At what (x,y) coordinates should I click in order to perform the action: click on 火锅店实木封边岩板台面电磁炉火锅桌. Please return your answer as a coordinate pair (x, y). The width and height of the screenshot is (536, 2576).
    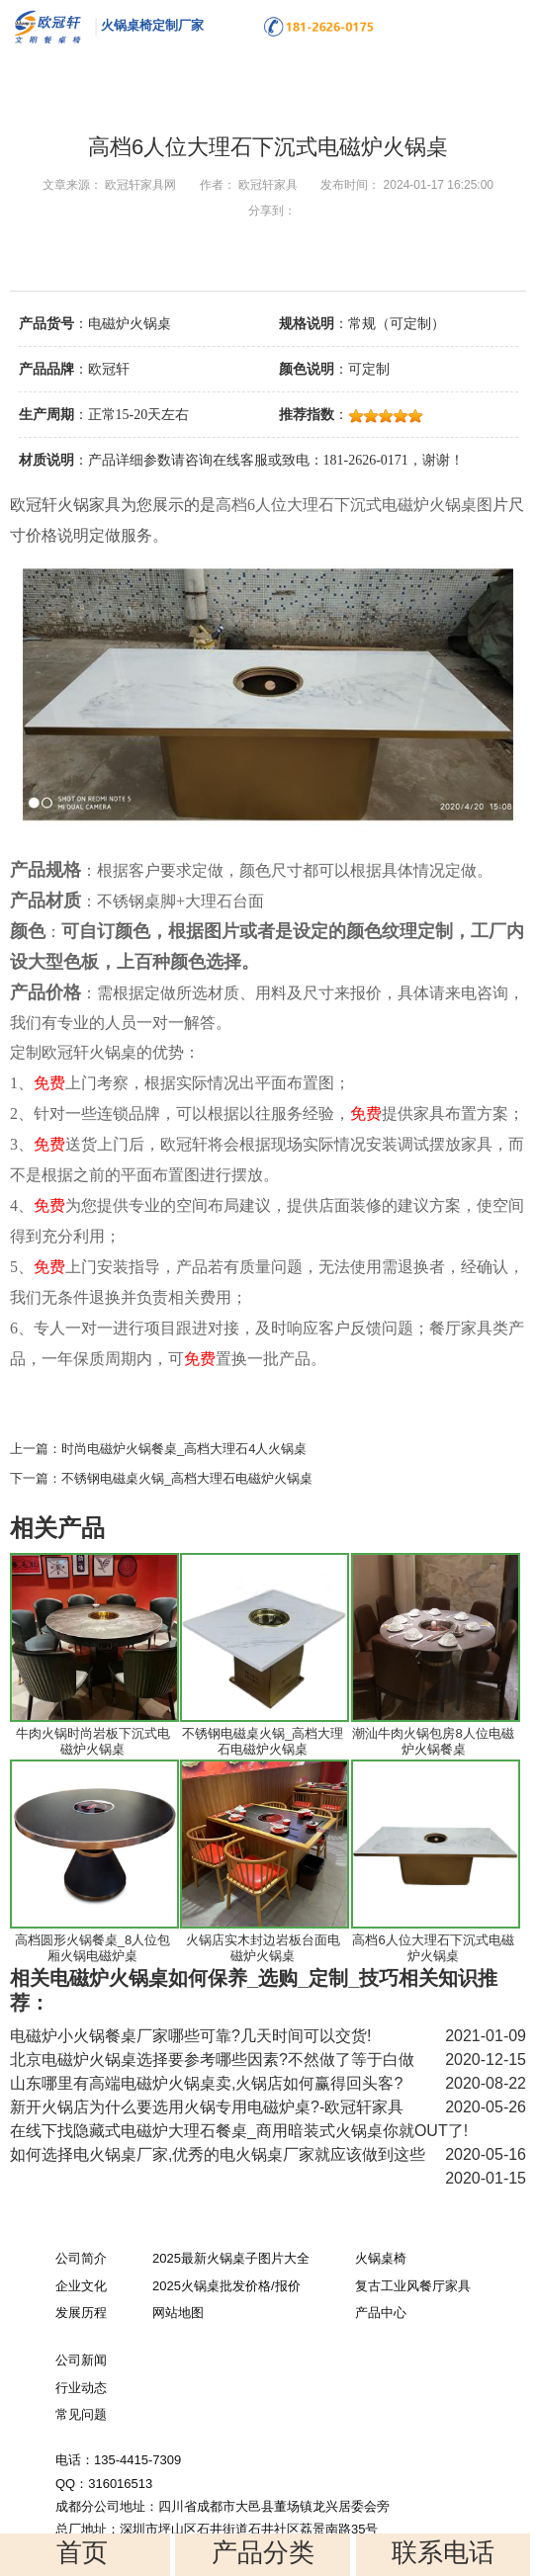
    Looking at the image, I should click on (263, 1947).